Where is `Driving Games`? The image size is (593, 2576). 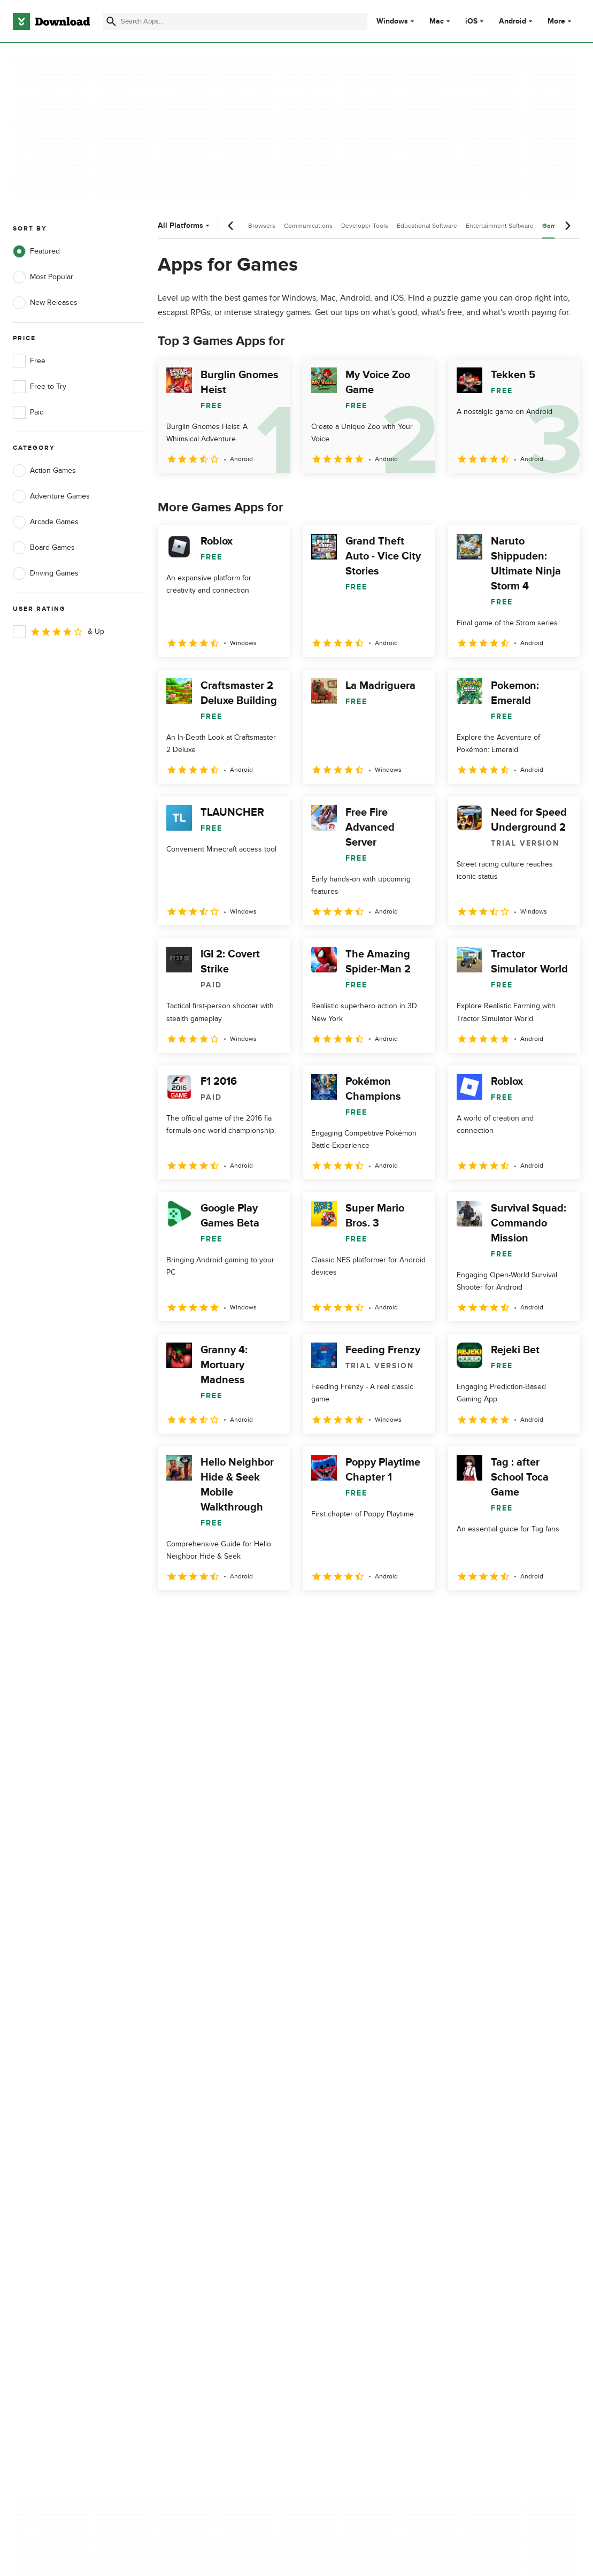
Driving Games is located at coordinates (46, 573).